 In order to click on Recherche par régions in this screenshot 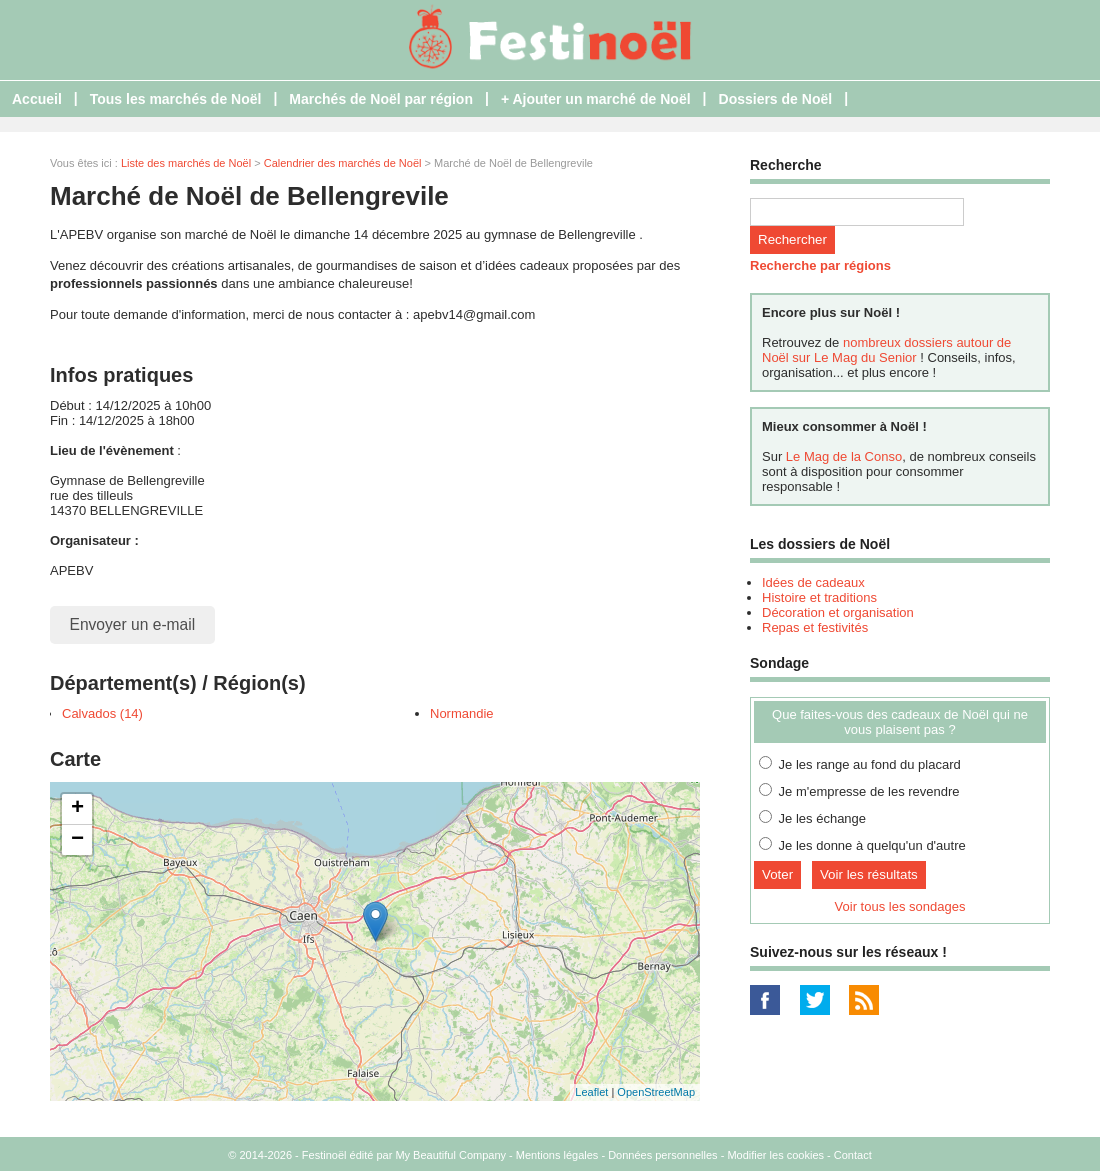, I will do `click(820, 265)`.